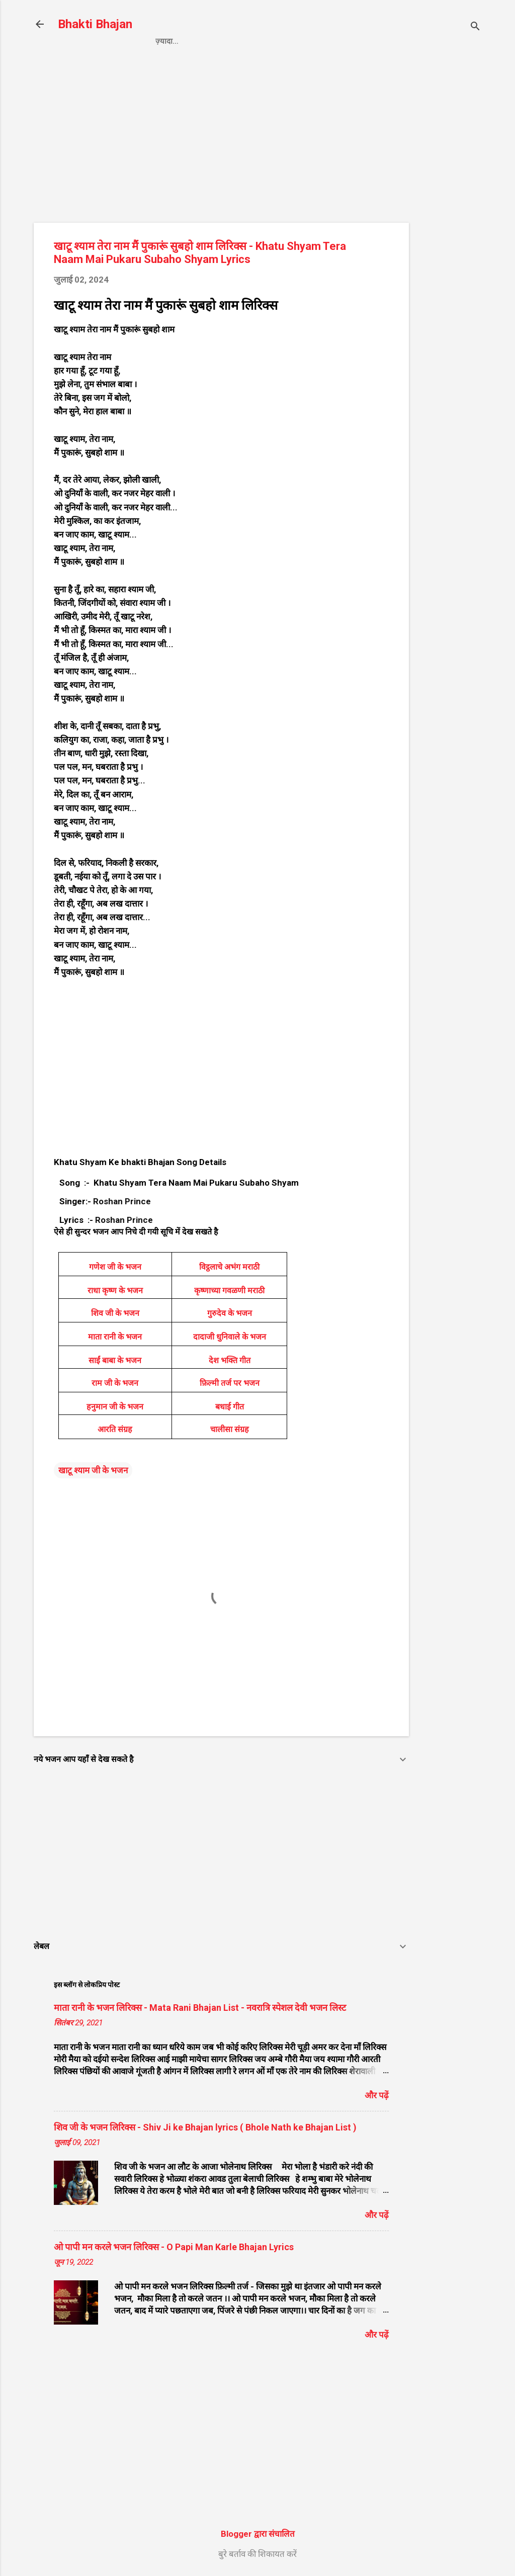  I want to click on [खोज], so click(475, 27).